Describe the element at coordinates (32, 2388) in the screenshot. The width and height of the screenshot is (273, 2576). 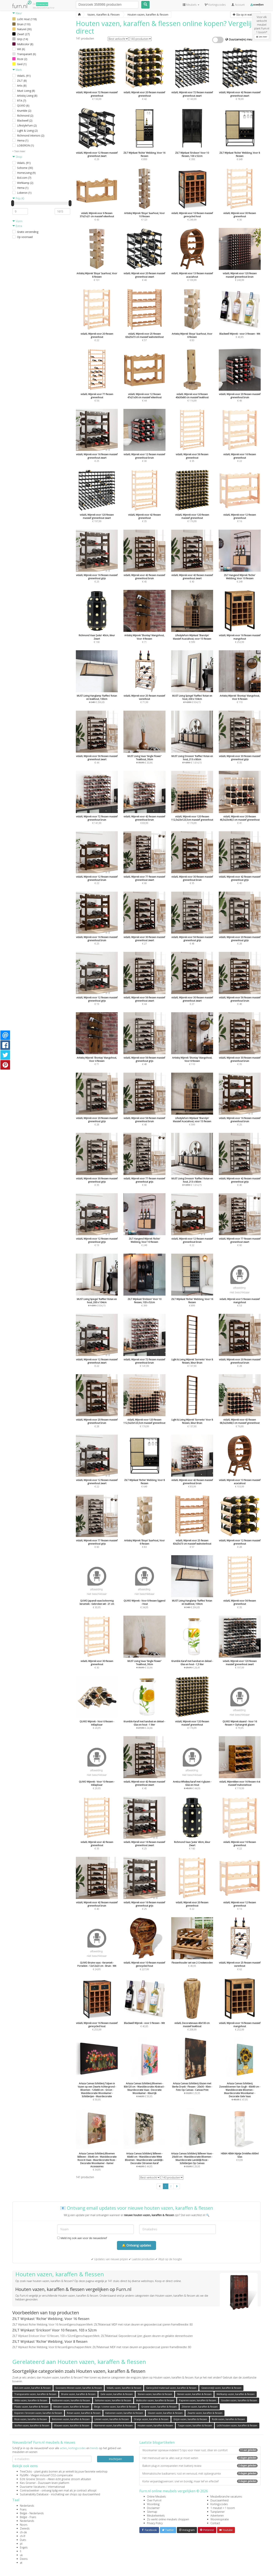
I see `Bol.com vazen, karaffen & flessen` at that location.